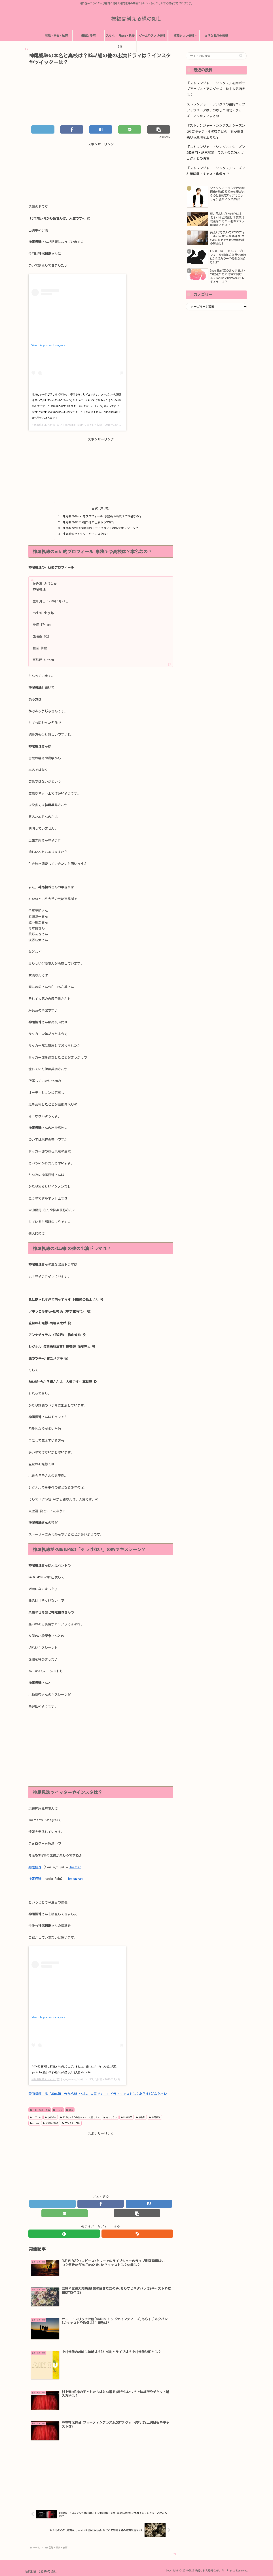 The width and height of the screenshot is (273, 2576). I want to click on Twitter, so click(75, 1867).